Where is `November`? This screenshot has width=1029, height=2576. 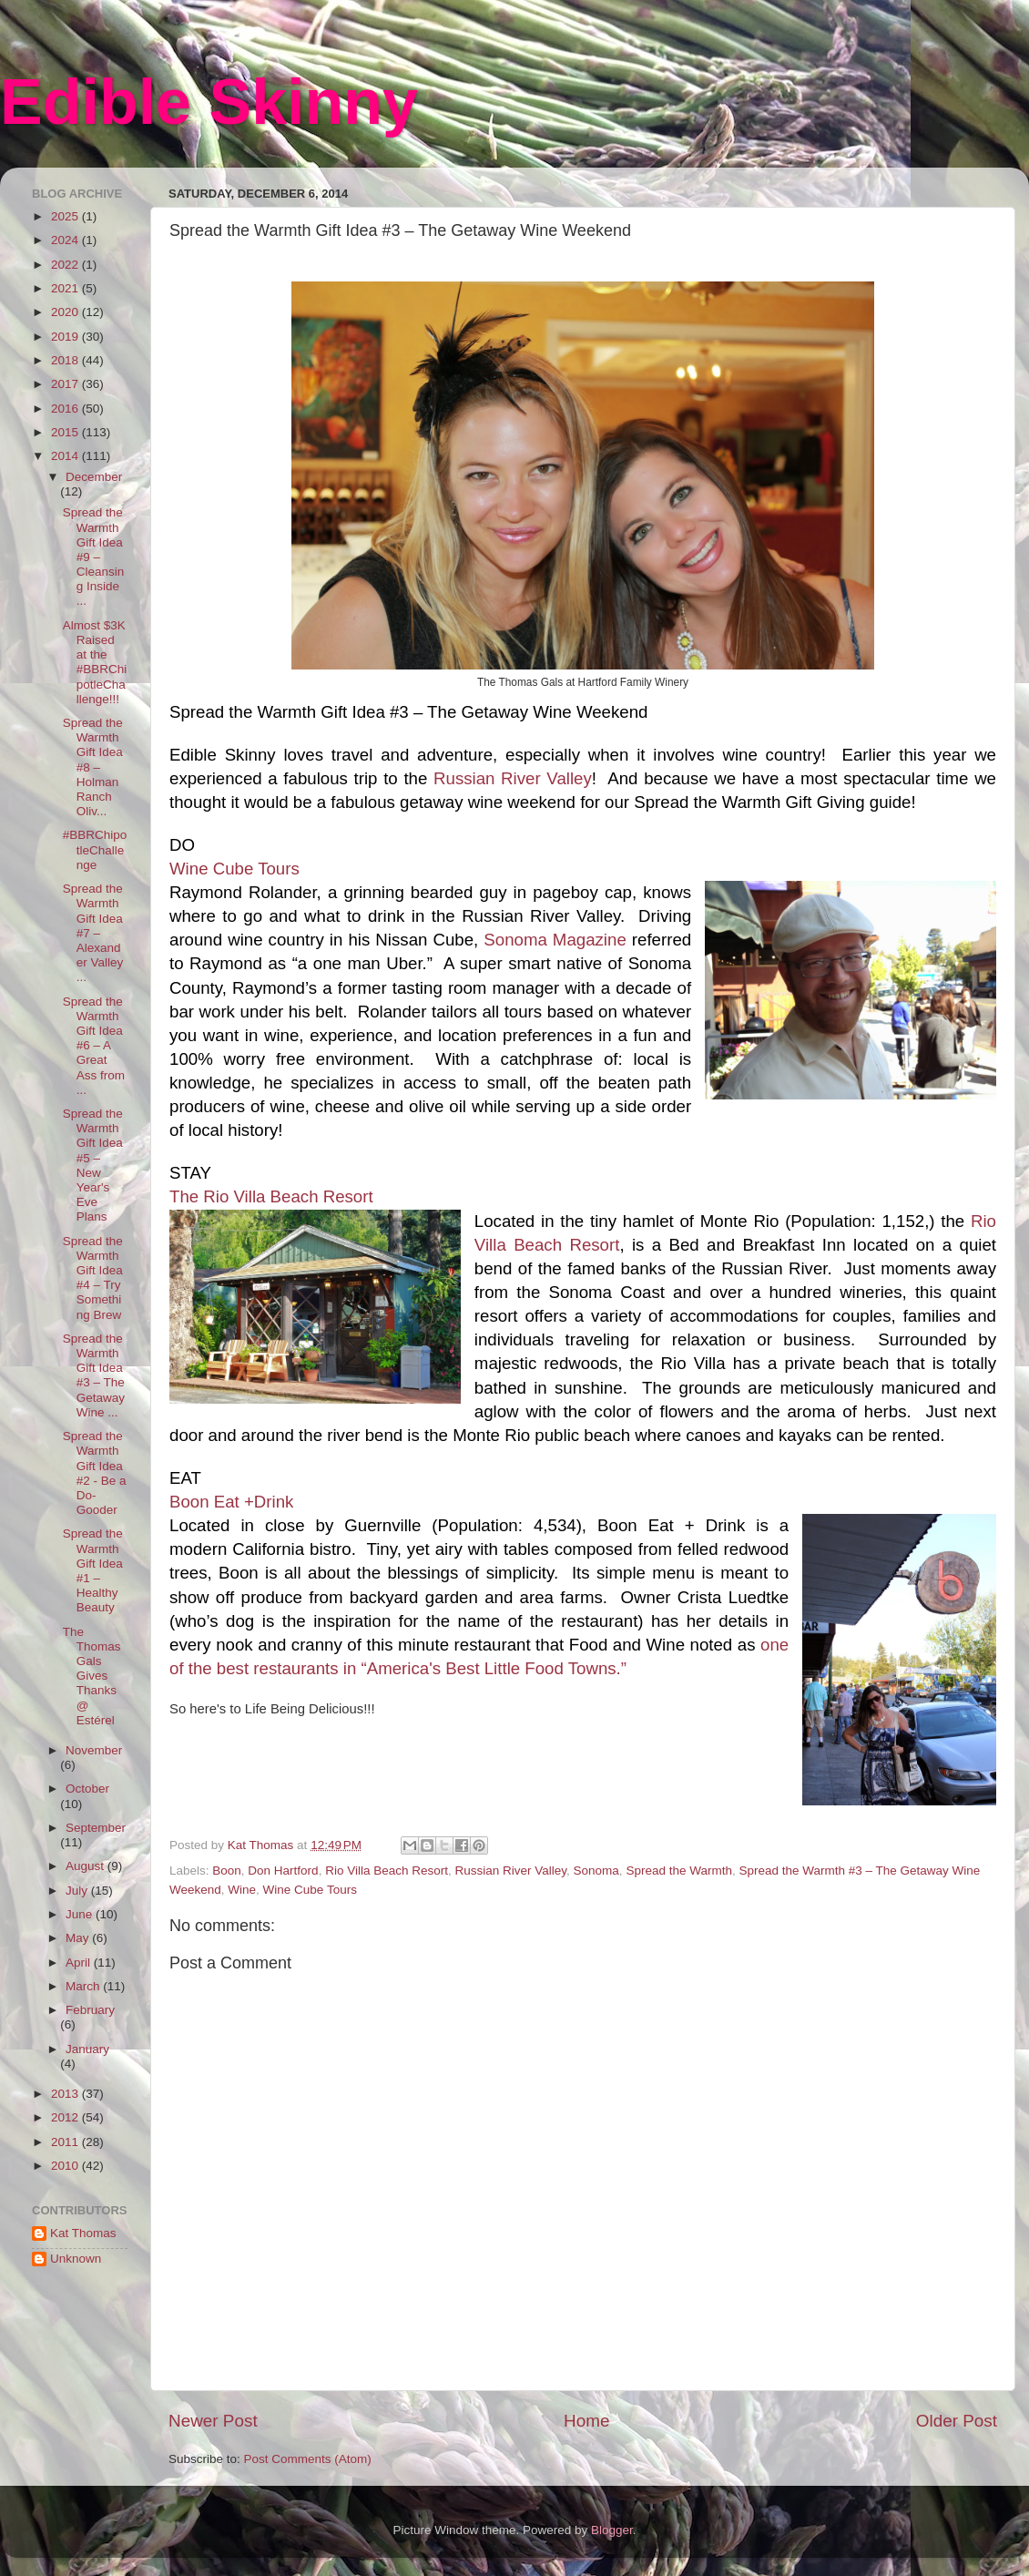 November is located at coordinates (94, 1750).